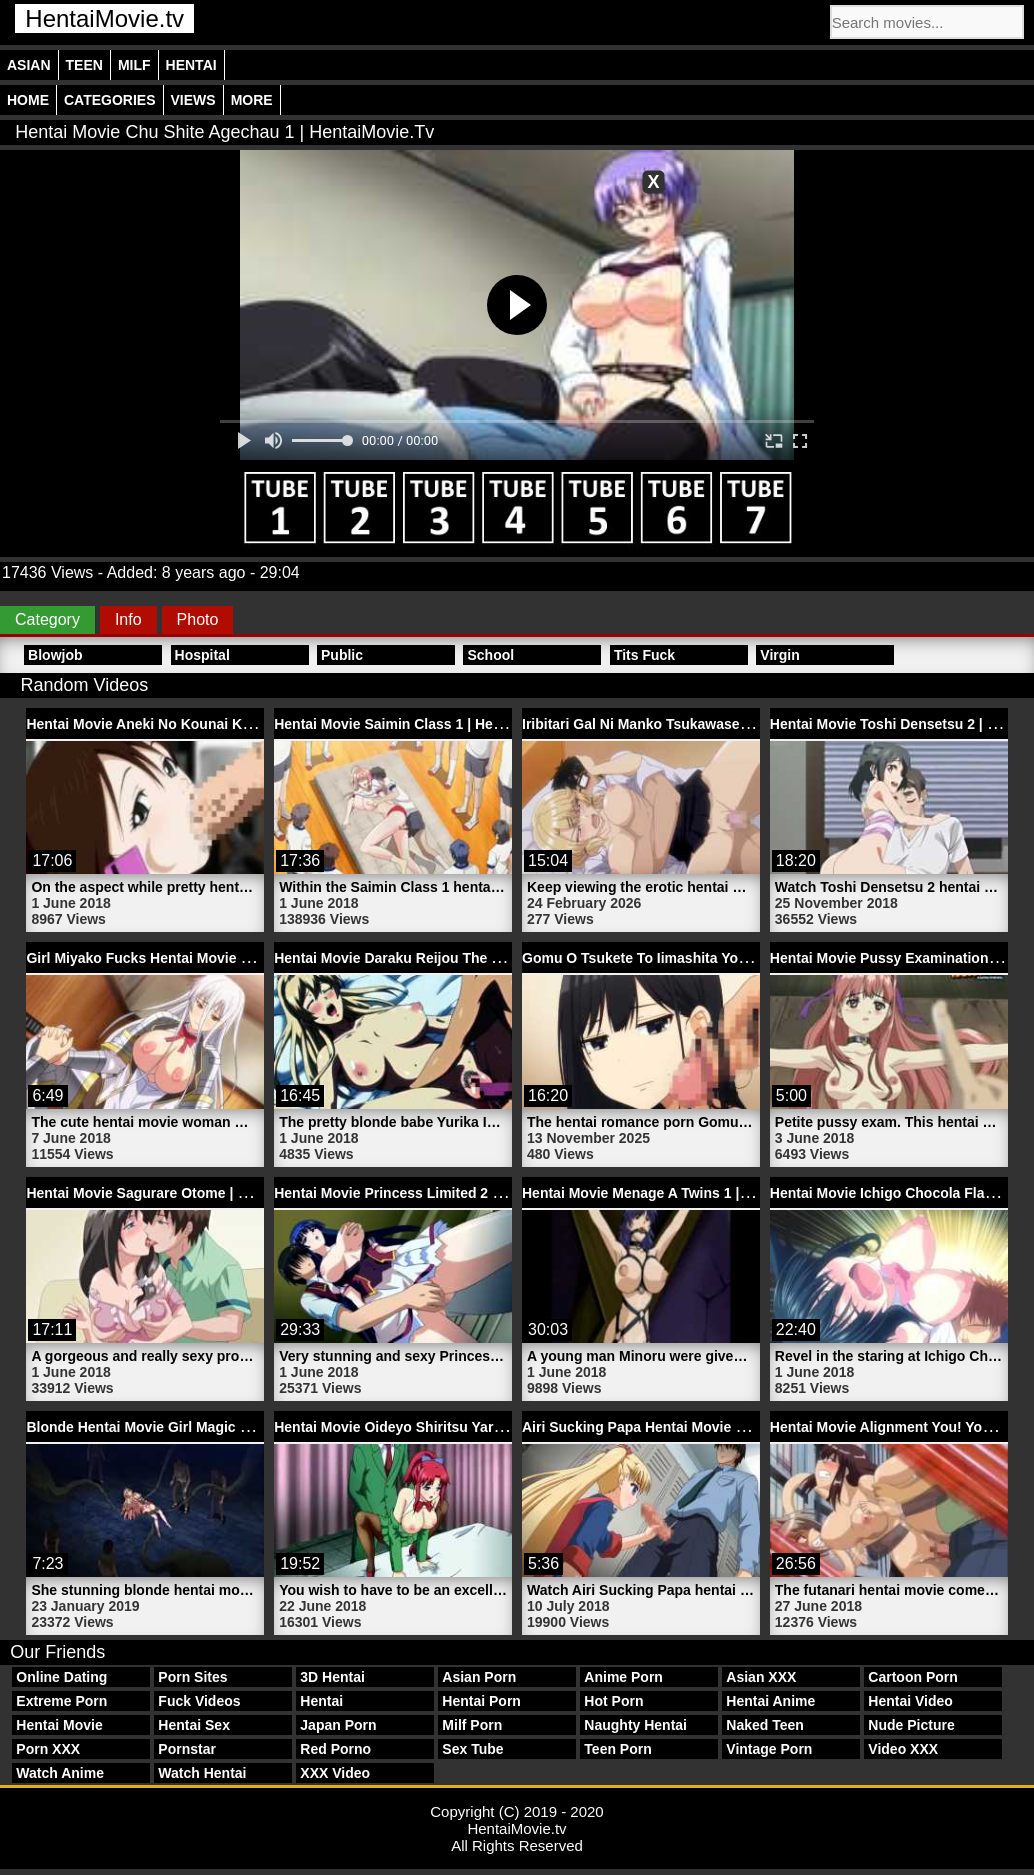 The height and width of the screenshot is (1875, 1034). Describe the element at coordinates (613, 1701) in the screenshot. I see `Hot Porn` at that location.